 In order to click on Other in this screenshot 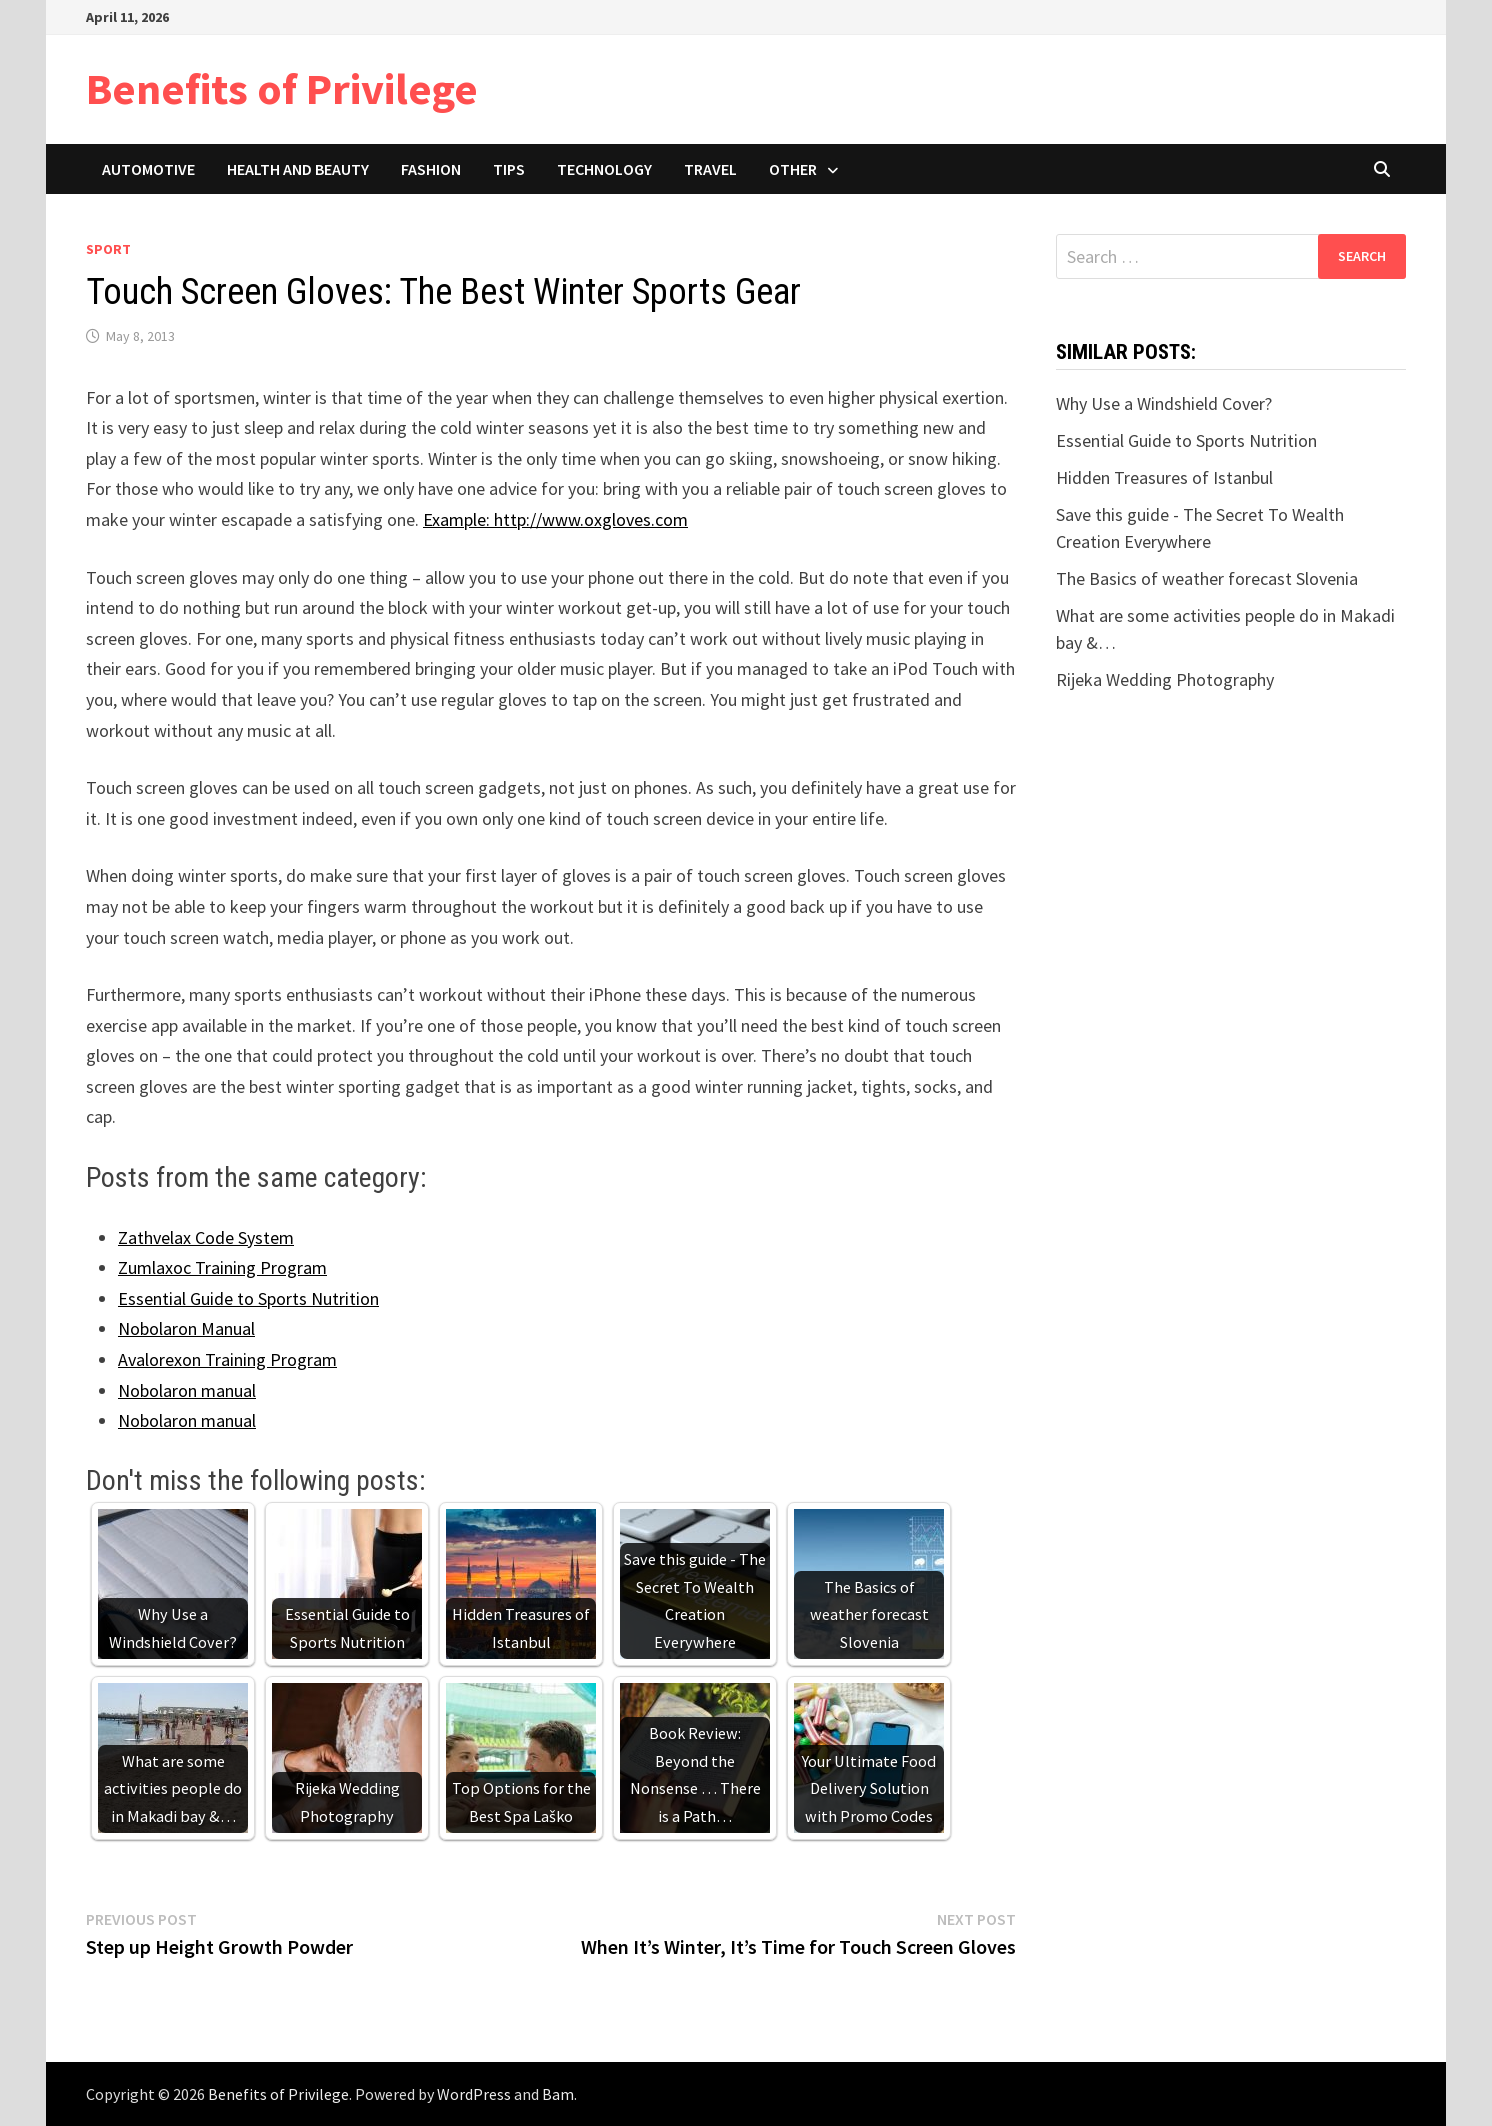, I will do `click(793, 169)`.